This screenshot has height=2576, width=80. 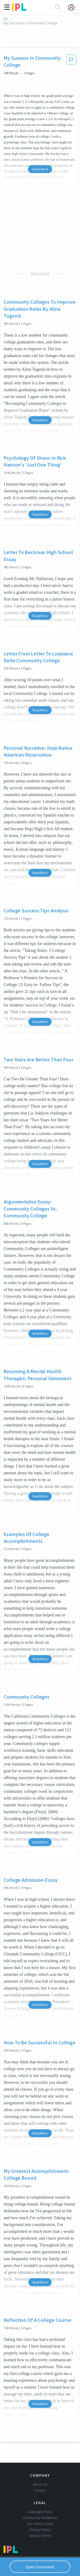 What do you see at coordinates (40, 2484) in the screenshot?
I see `About Us` at bounding box center [40, 2484].